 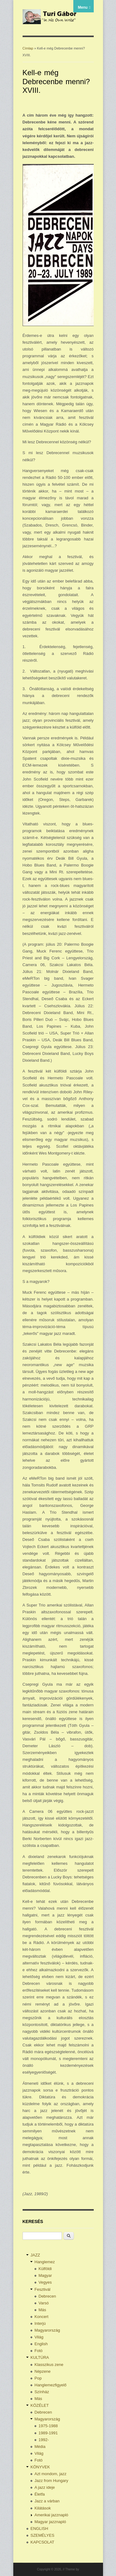 What do you see at coordinates (39, 2528) in the screenshot?
I see `ENGLISH` at bounding box center [39, 2528].